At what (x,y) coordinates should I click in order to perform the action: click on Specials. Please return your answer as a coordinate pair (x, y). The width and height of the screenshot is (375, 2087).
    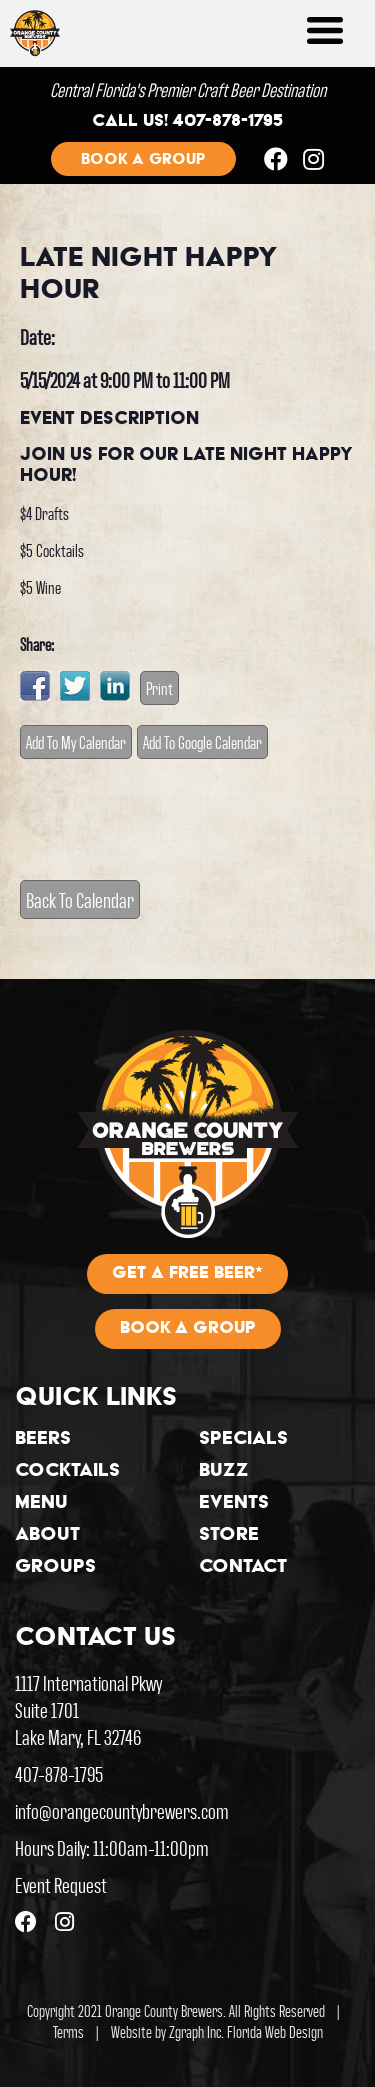
    Looking at the image, I should click on (243, 1440).